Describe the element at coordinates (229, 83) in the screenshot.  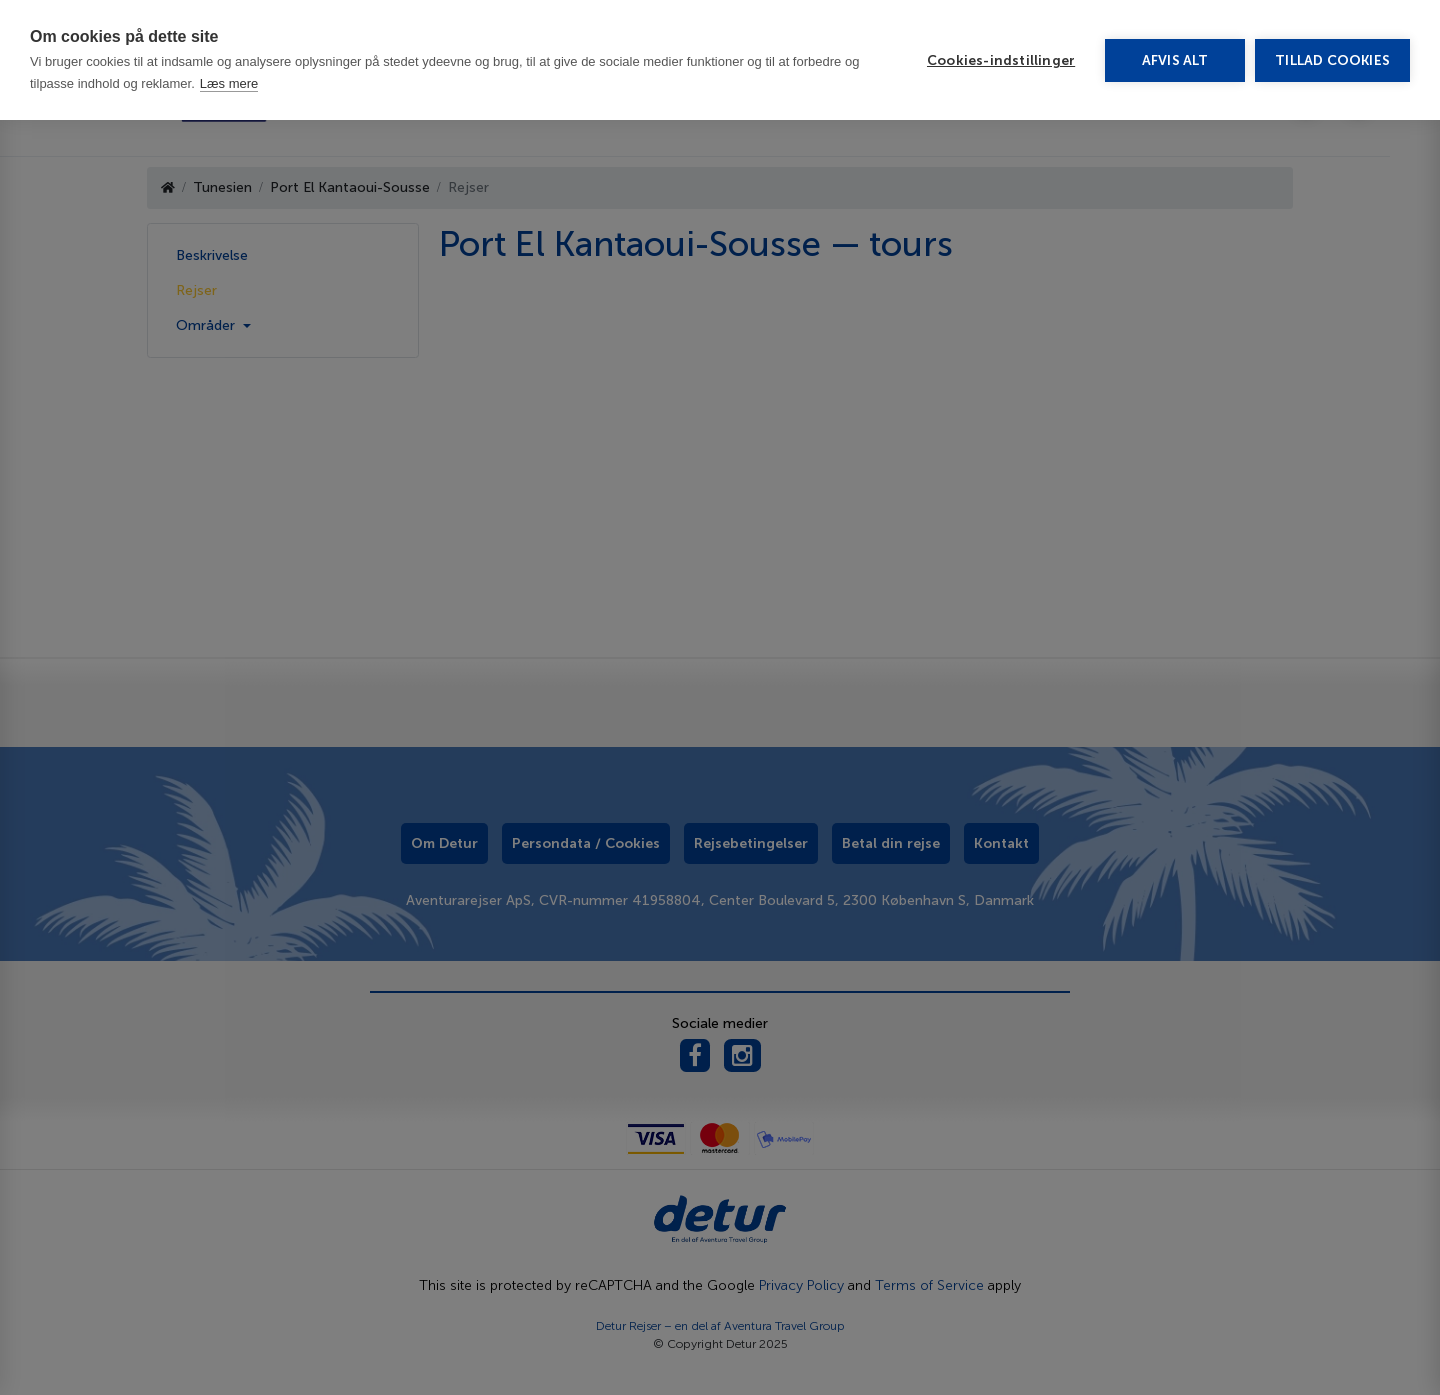
I see `Læs mere` at that location.